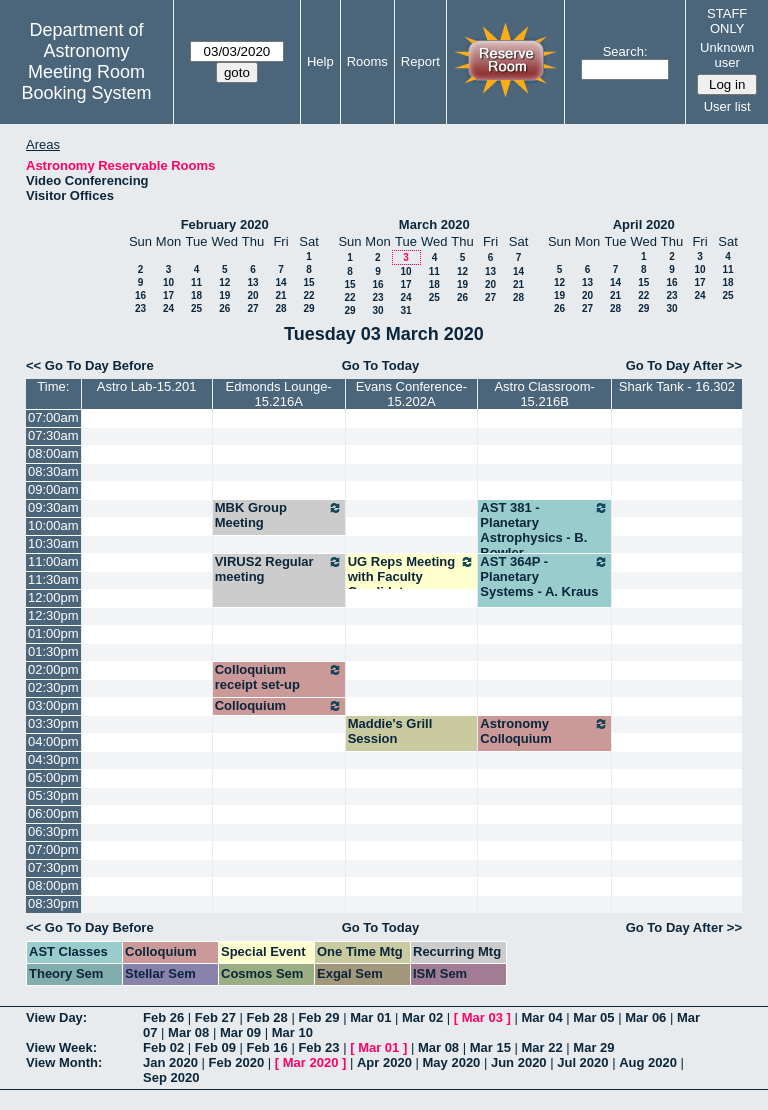 The width and height of the screenshot is (768, 1110). Describe the element at coordinates (544, 731) in the screenshot. I see `Astronomy Colloquium` at that location.